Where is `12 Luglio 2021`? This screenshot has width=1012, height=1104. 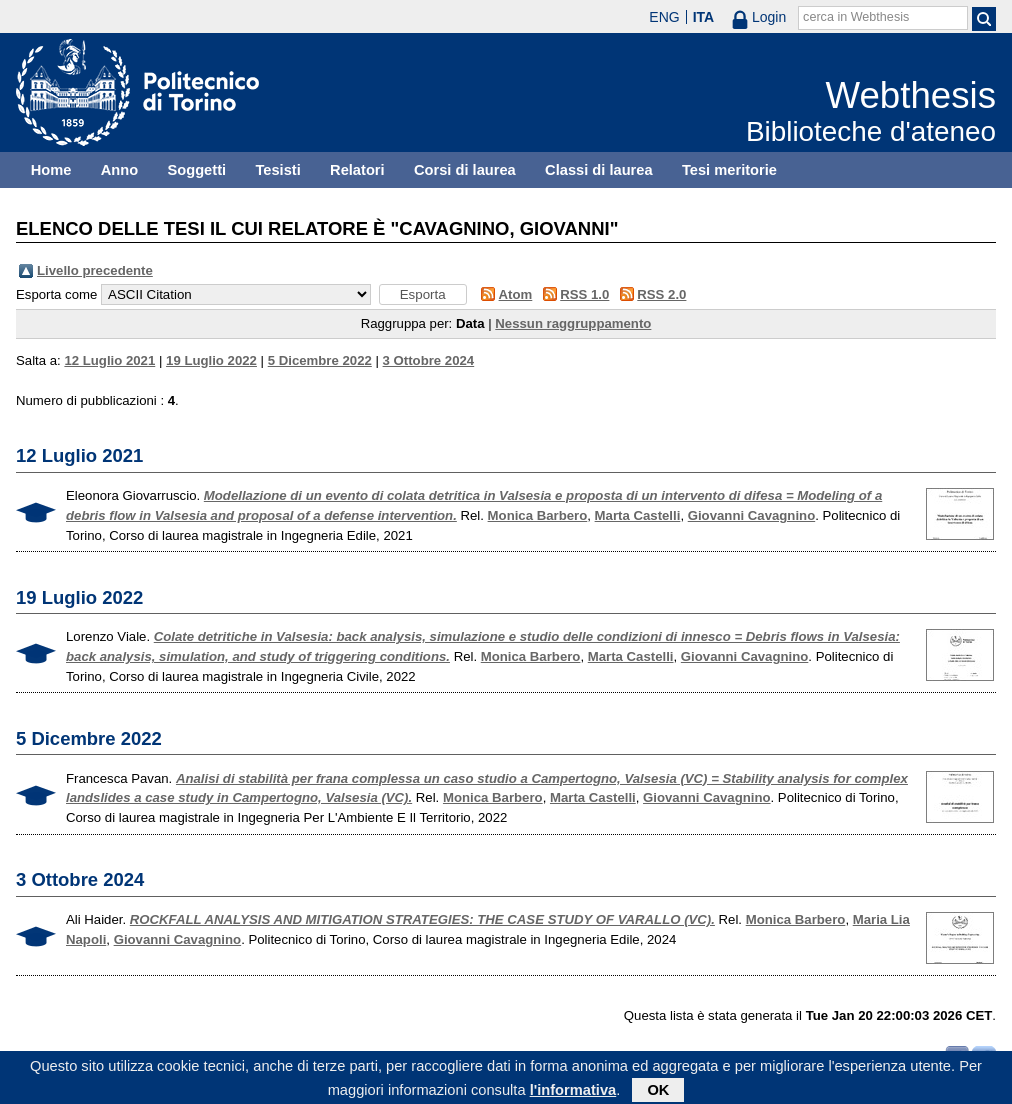 12 Luglio 2021 is located at coordinates (109, 360).